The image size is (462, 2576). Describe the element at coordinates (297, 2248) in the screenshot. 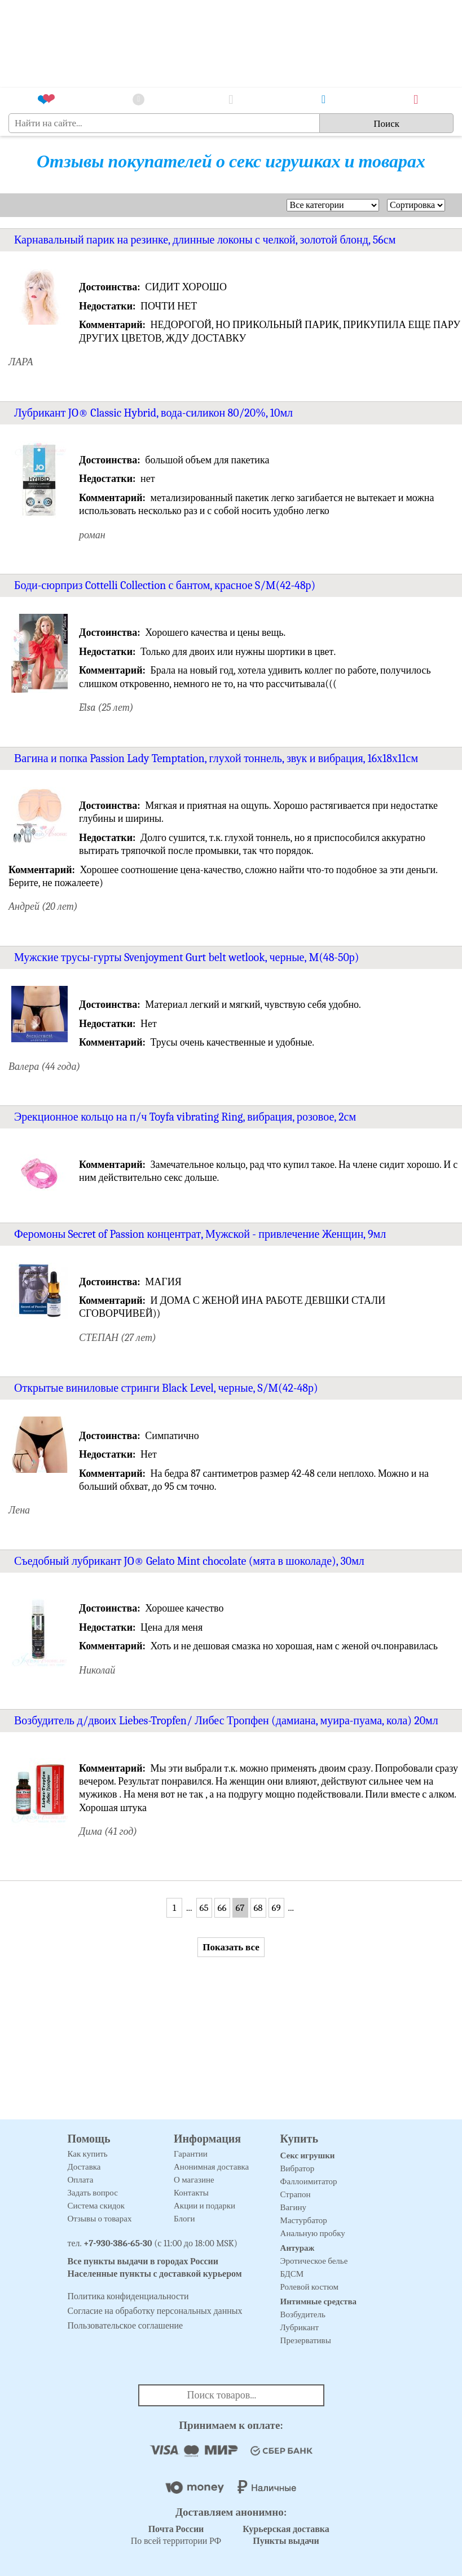

I see `Антураж` at that location.